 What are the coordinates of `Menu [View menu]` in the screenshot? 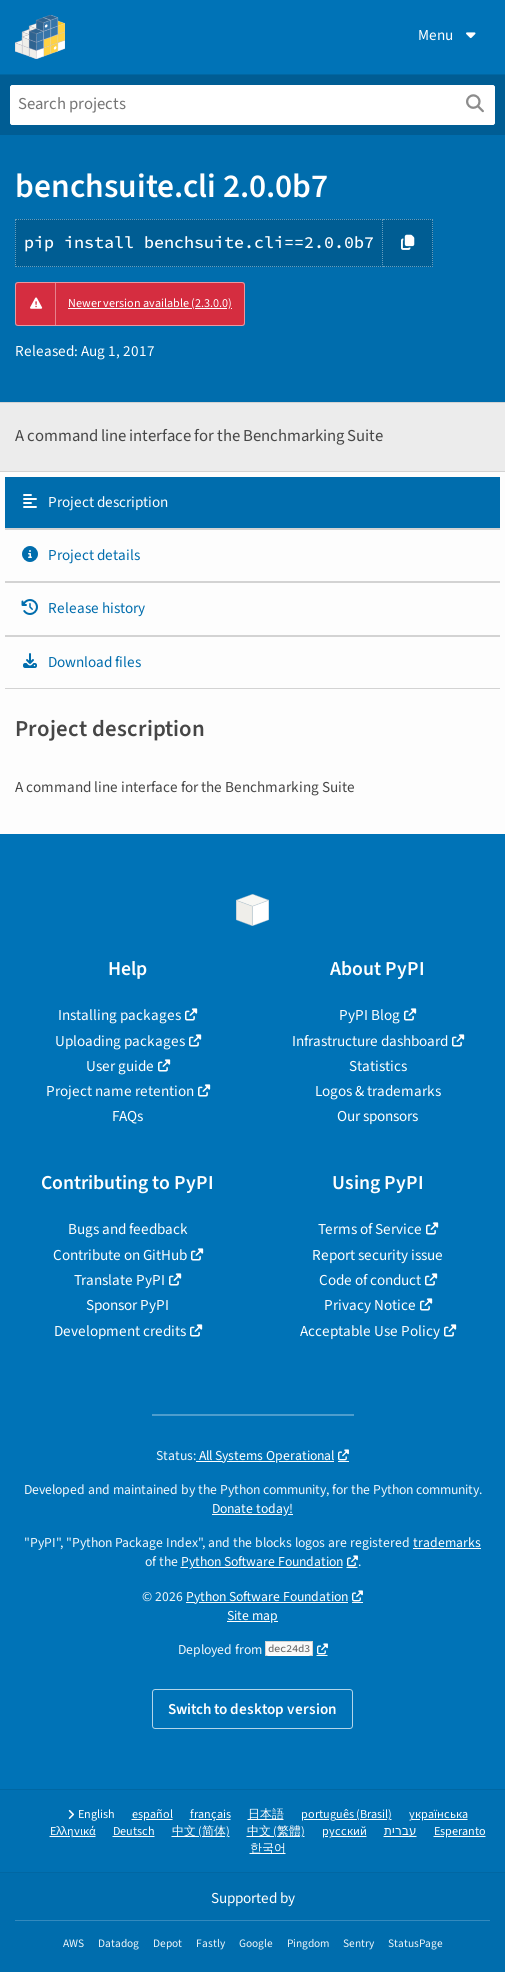 It's located at (449, 35).